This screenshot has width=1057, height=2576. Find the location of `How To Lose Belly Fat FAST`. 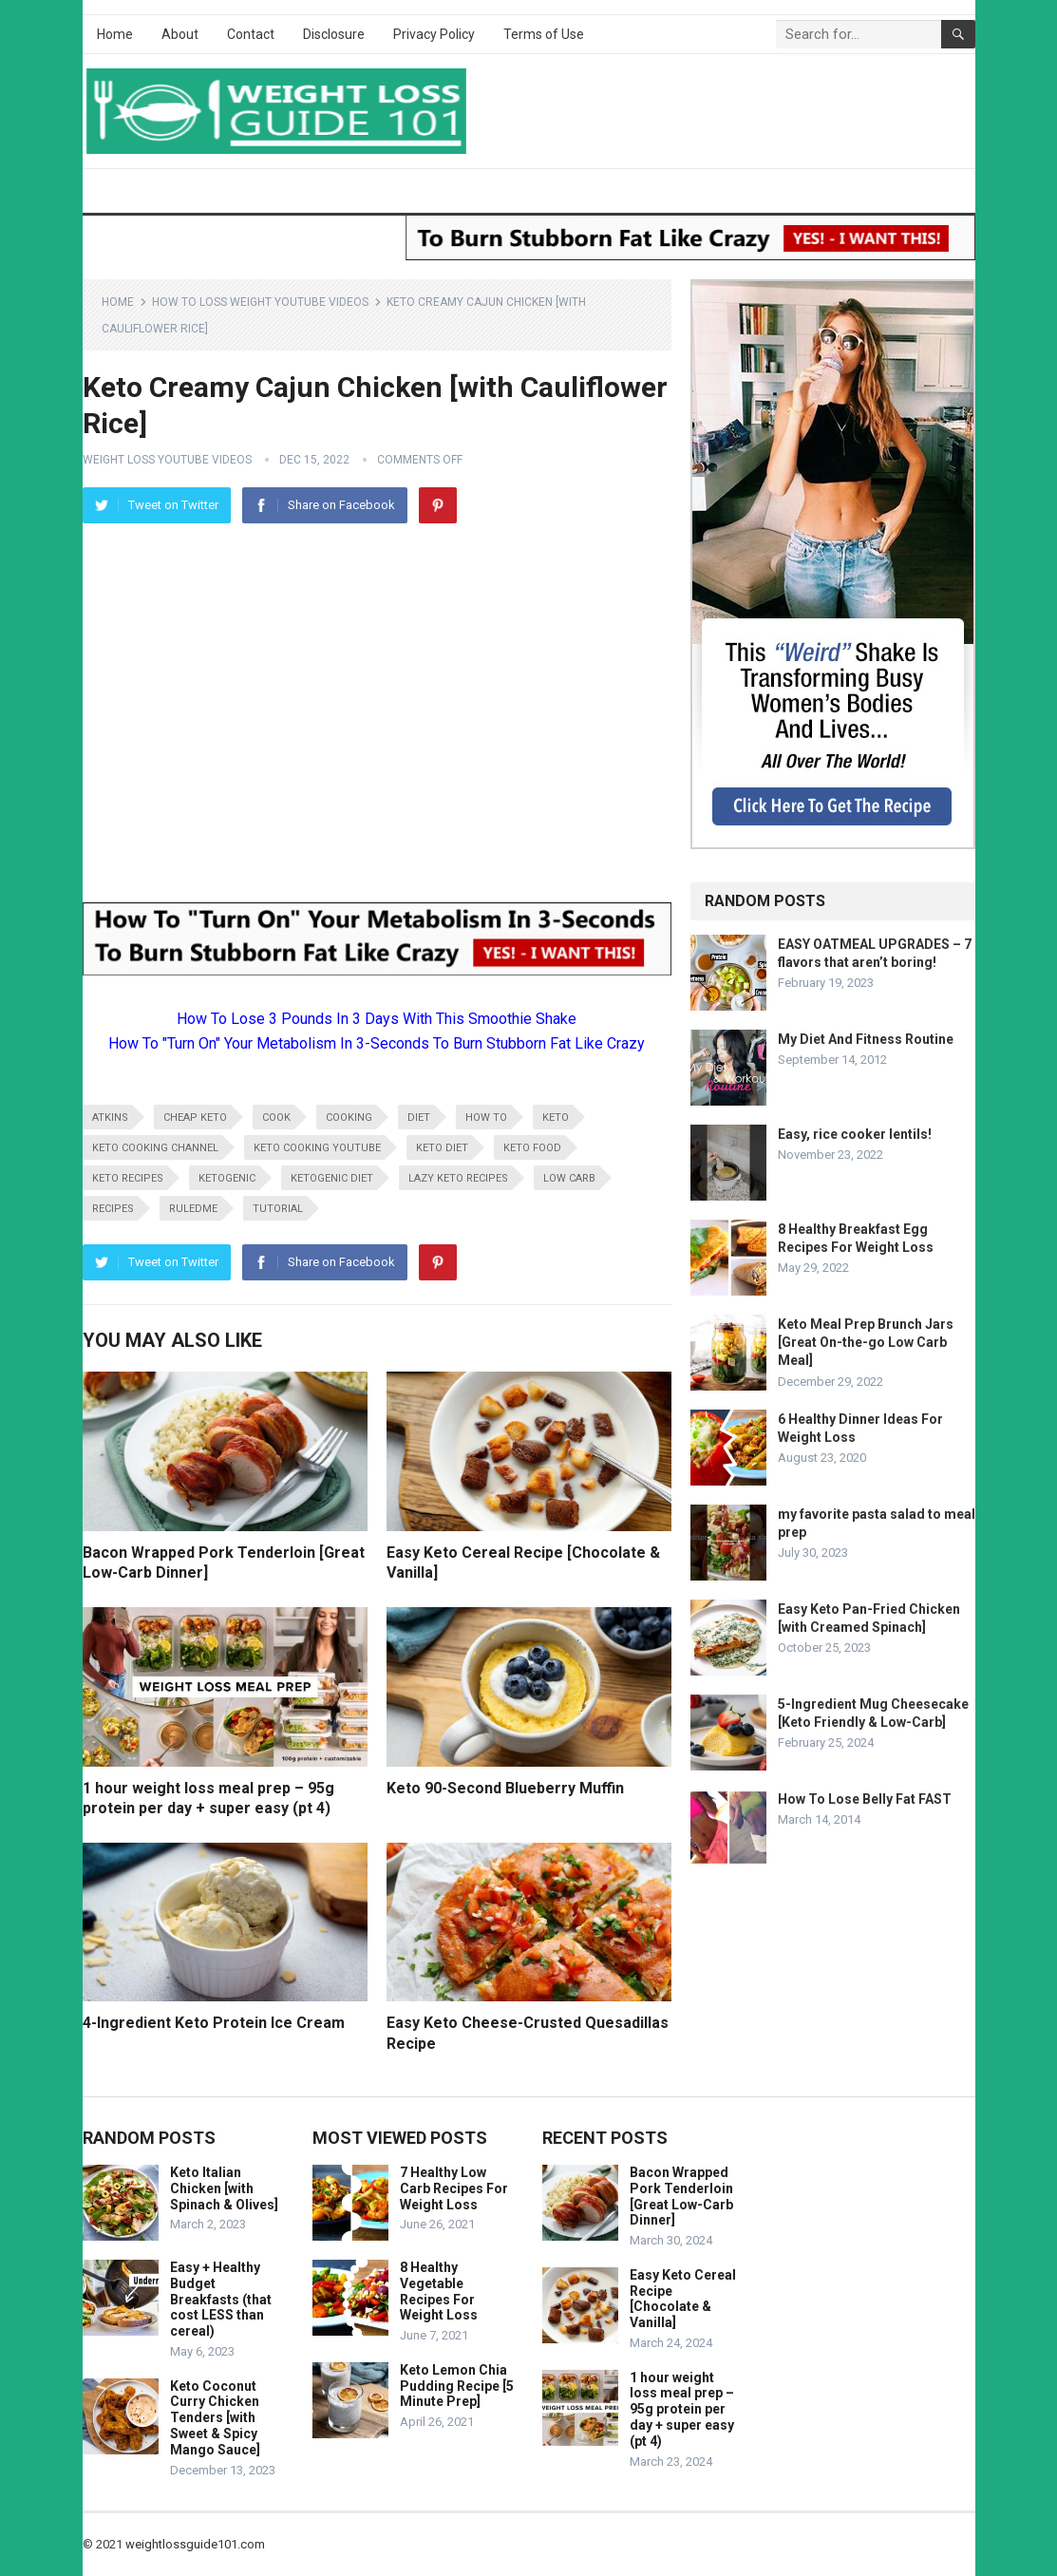

How To Lose Belly Fat FAST is located at coordinates (865, 1799).